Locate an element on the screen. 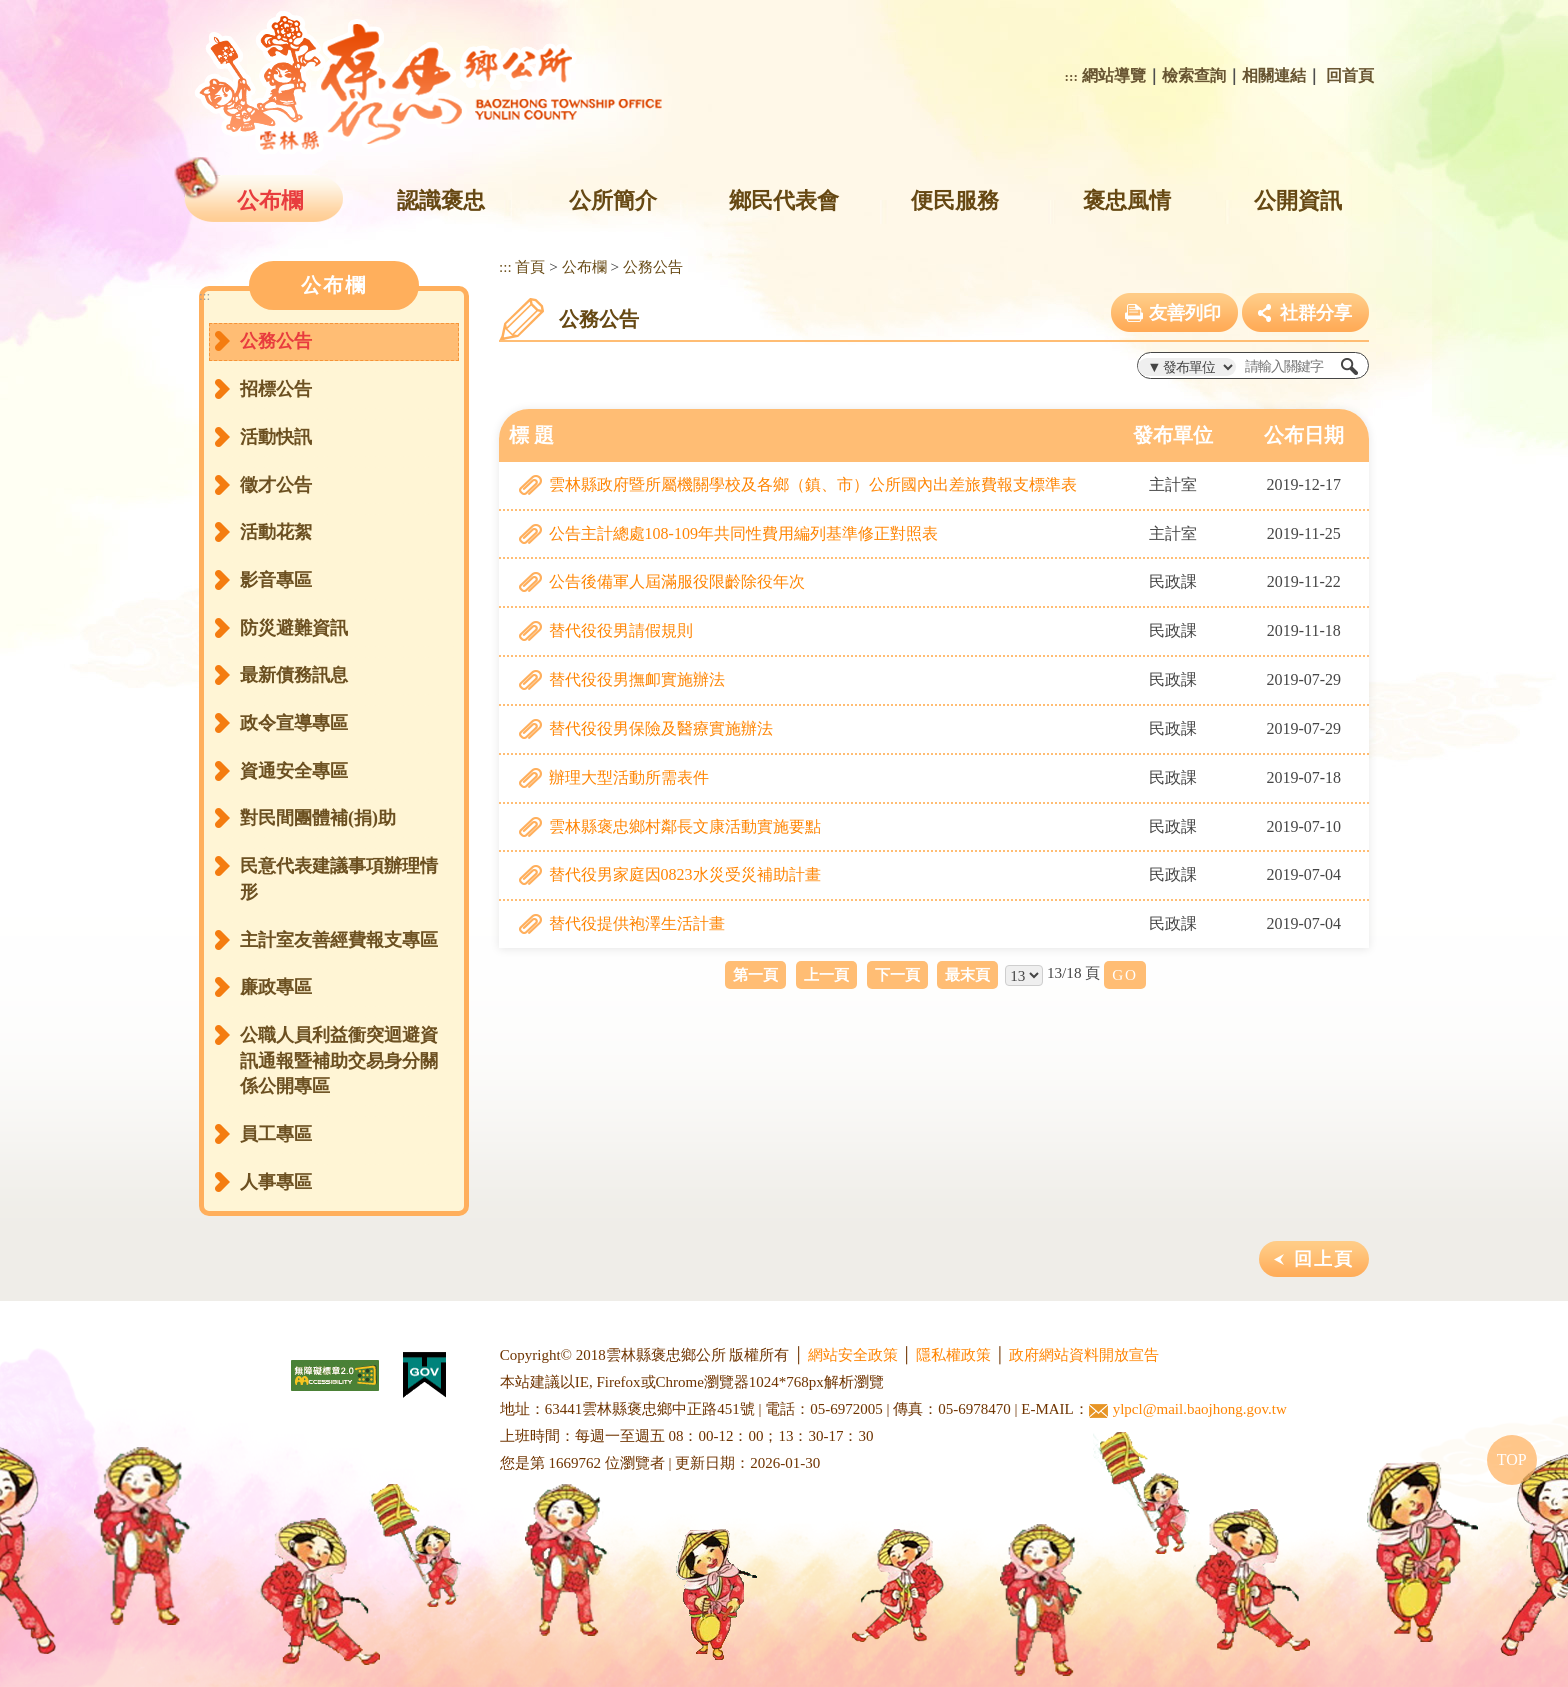 This screenshot has width=1568, height=1687. 雲林縣褒忠鄉村鄰長文康活動實施要點 is located at coordinates (685, 826).